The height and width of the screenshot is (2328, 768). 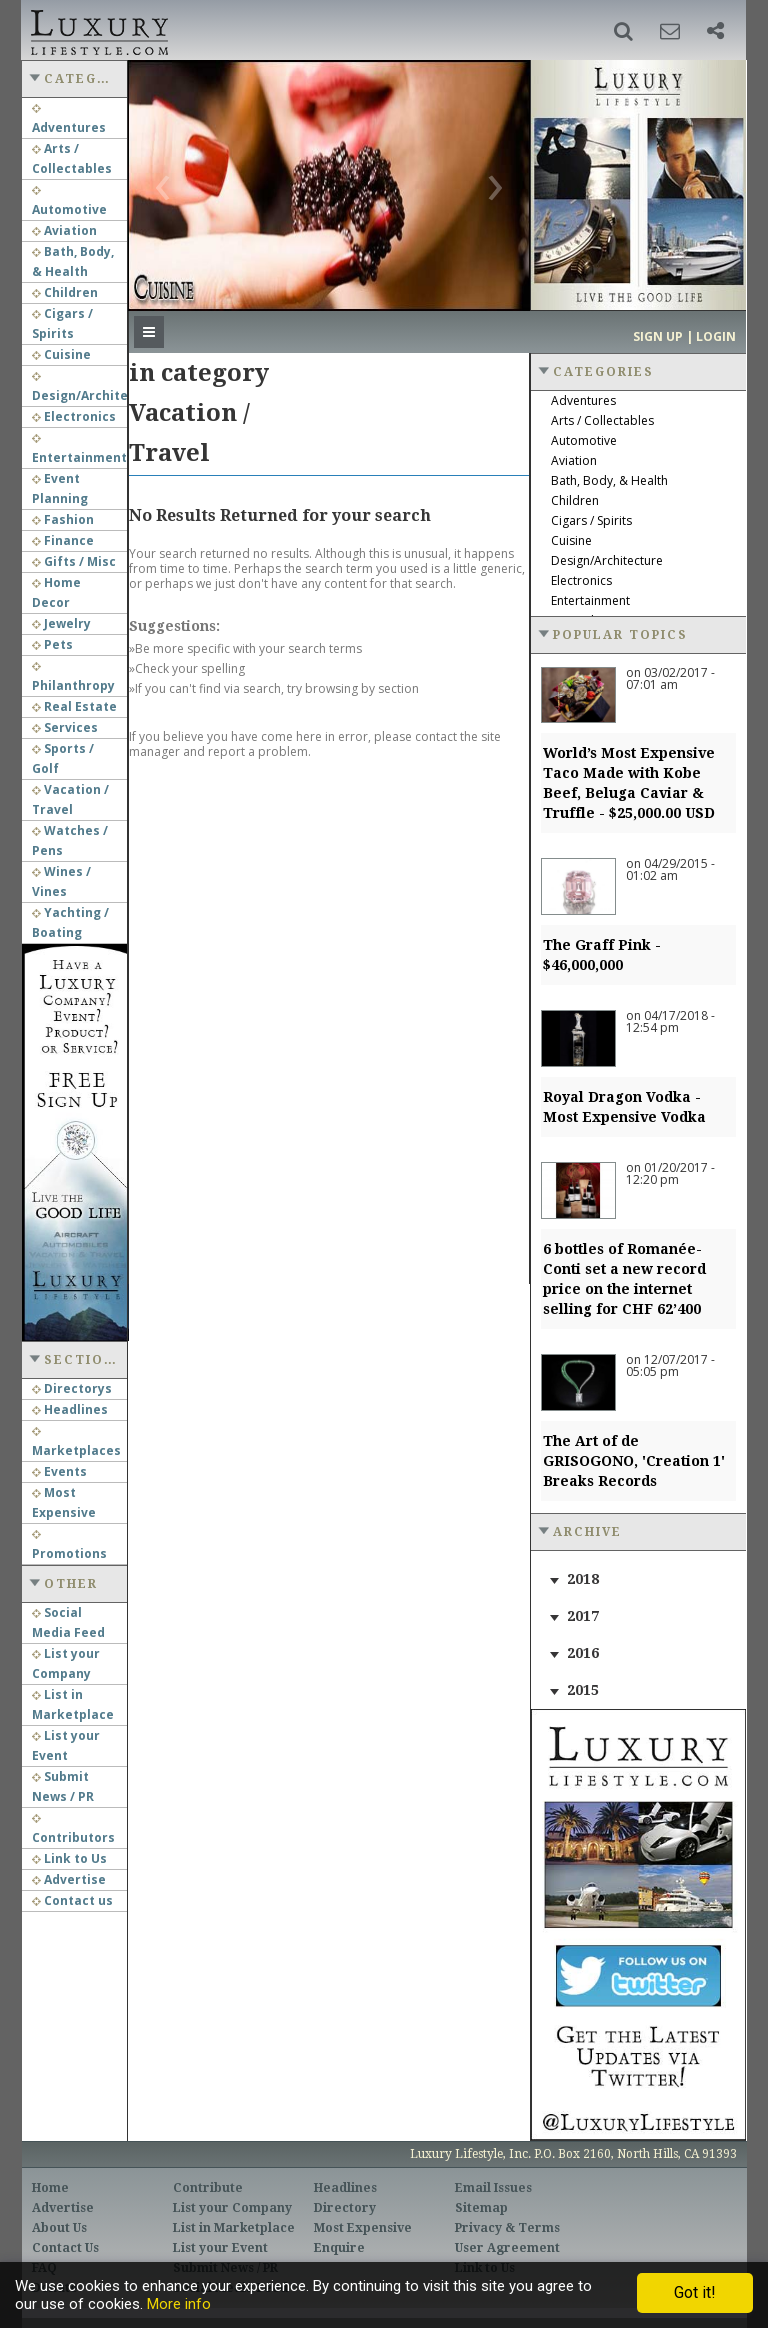 What do you see at coordinates (481, 2208) in the screenshot?
I see `Sitemap` at bounding box center [481, 2208].